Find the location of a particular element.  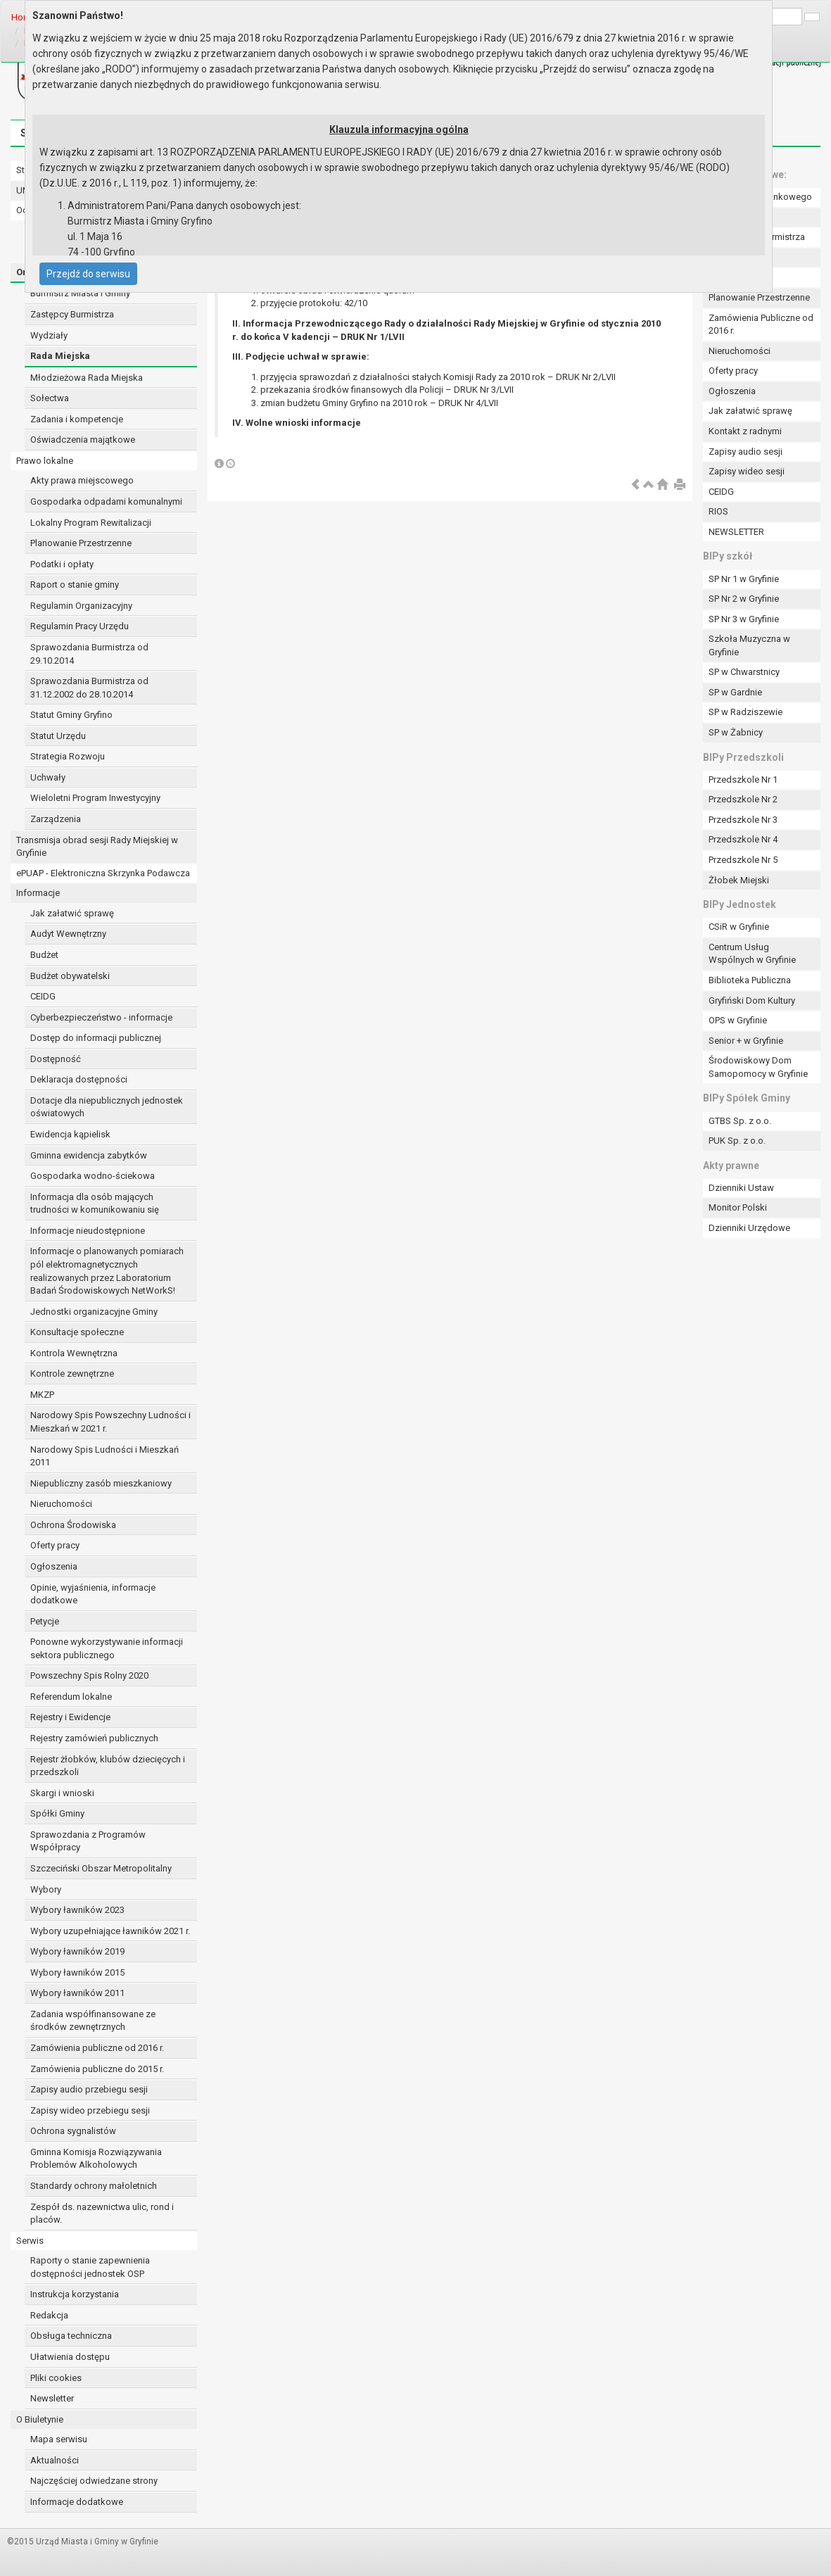

Home is located at coordinates (23, 17).